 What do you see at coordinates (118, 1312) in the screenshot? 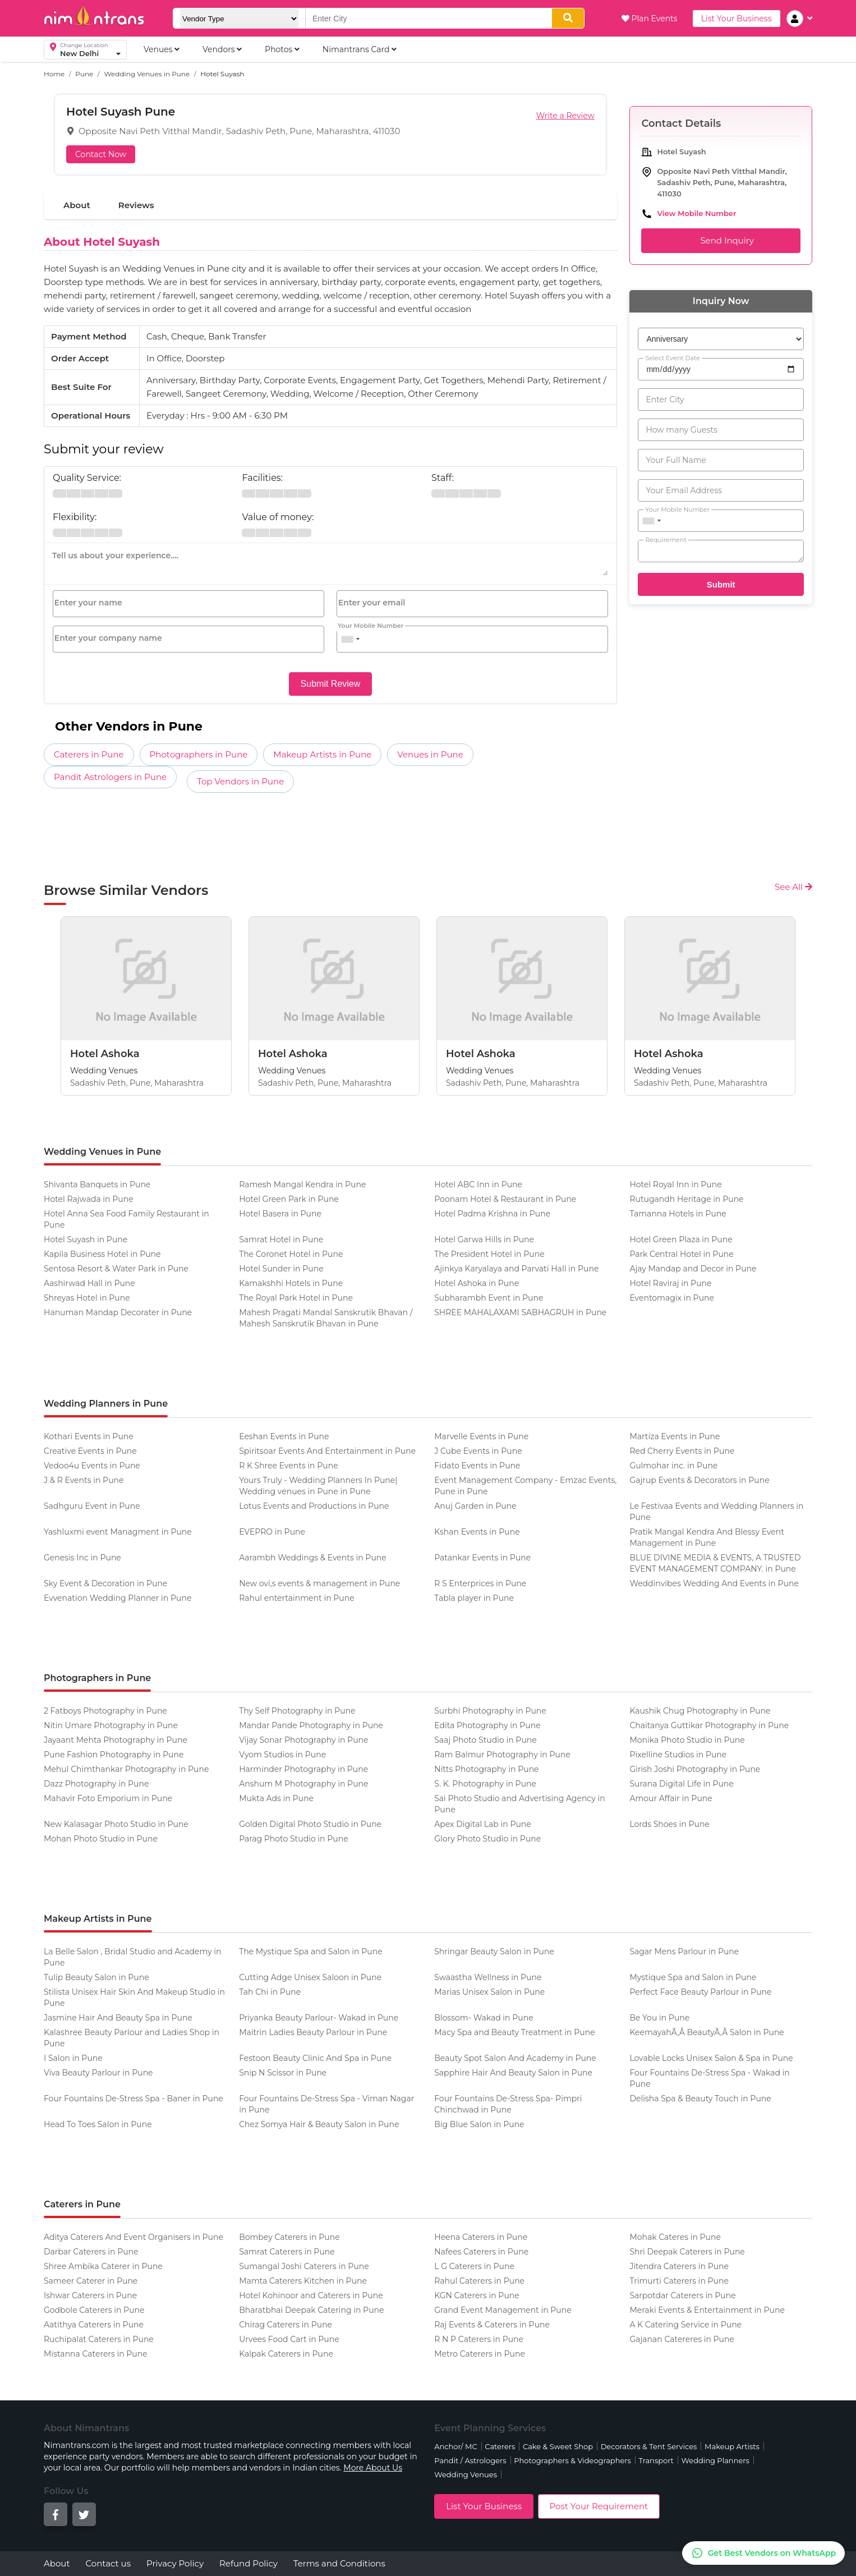
I see `Hanuman Mandap Decorater in Pune` at bounding box center [118, 1312].